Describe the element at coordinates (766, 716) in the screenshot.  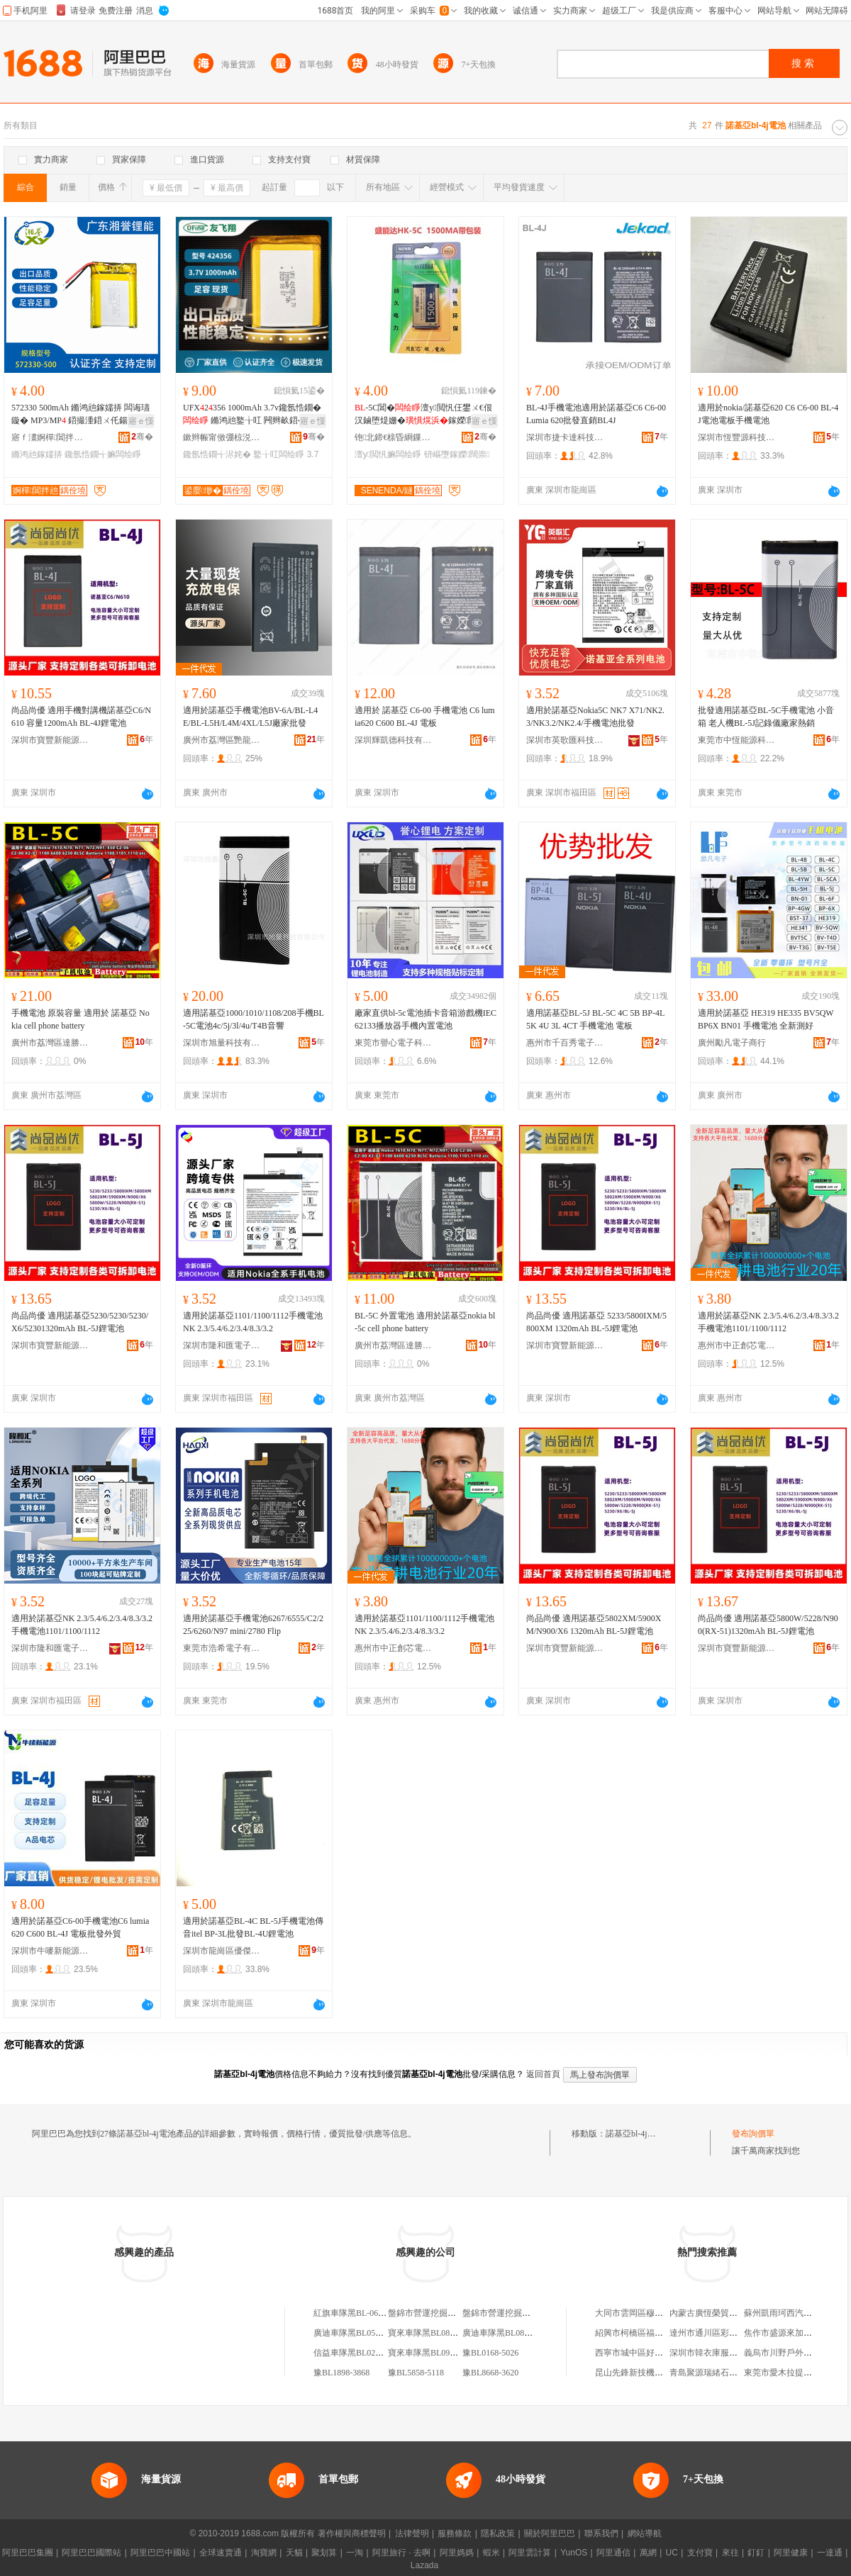
I see `批發適用諾基亞BL-5C手機電池 小音箱 老人機BL-5J記錄儀廠家熱銷` at that location.